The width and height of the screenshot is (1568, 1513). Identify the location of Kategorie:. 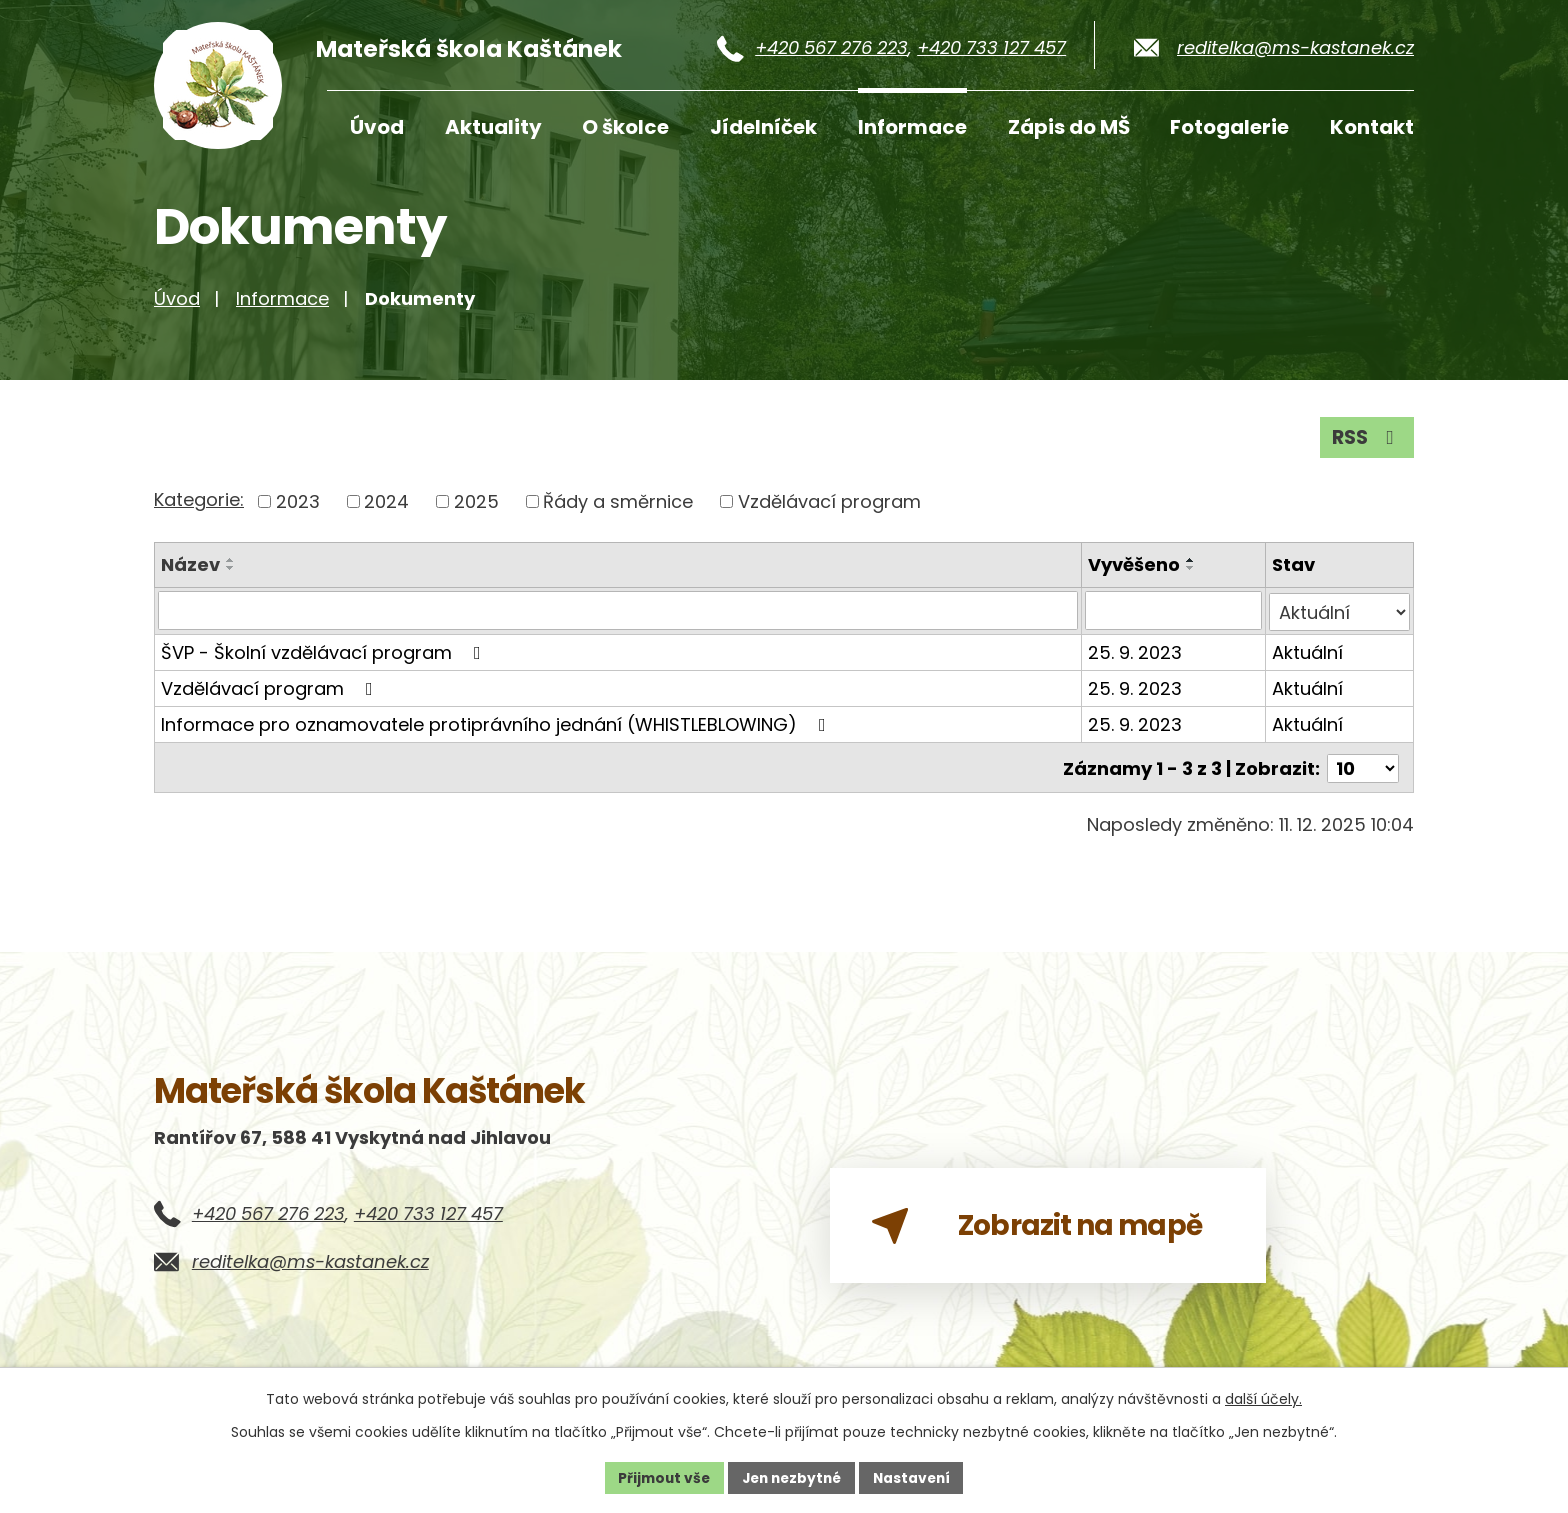
(199, 510).